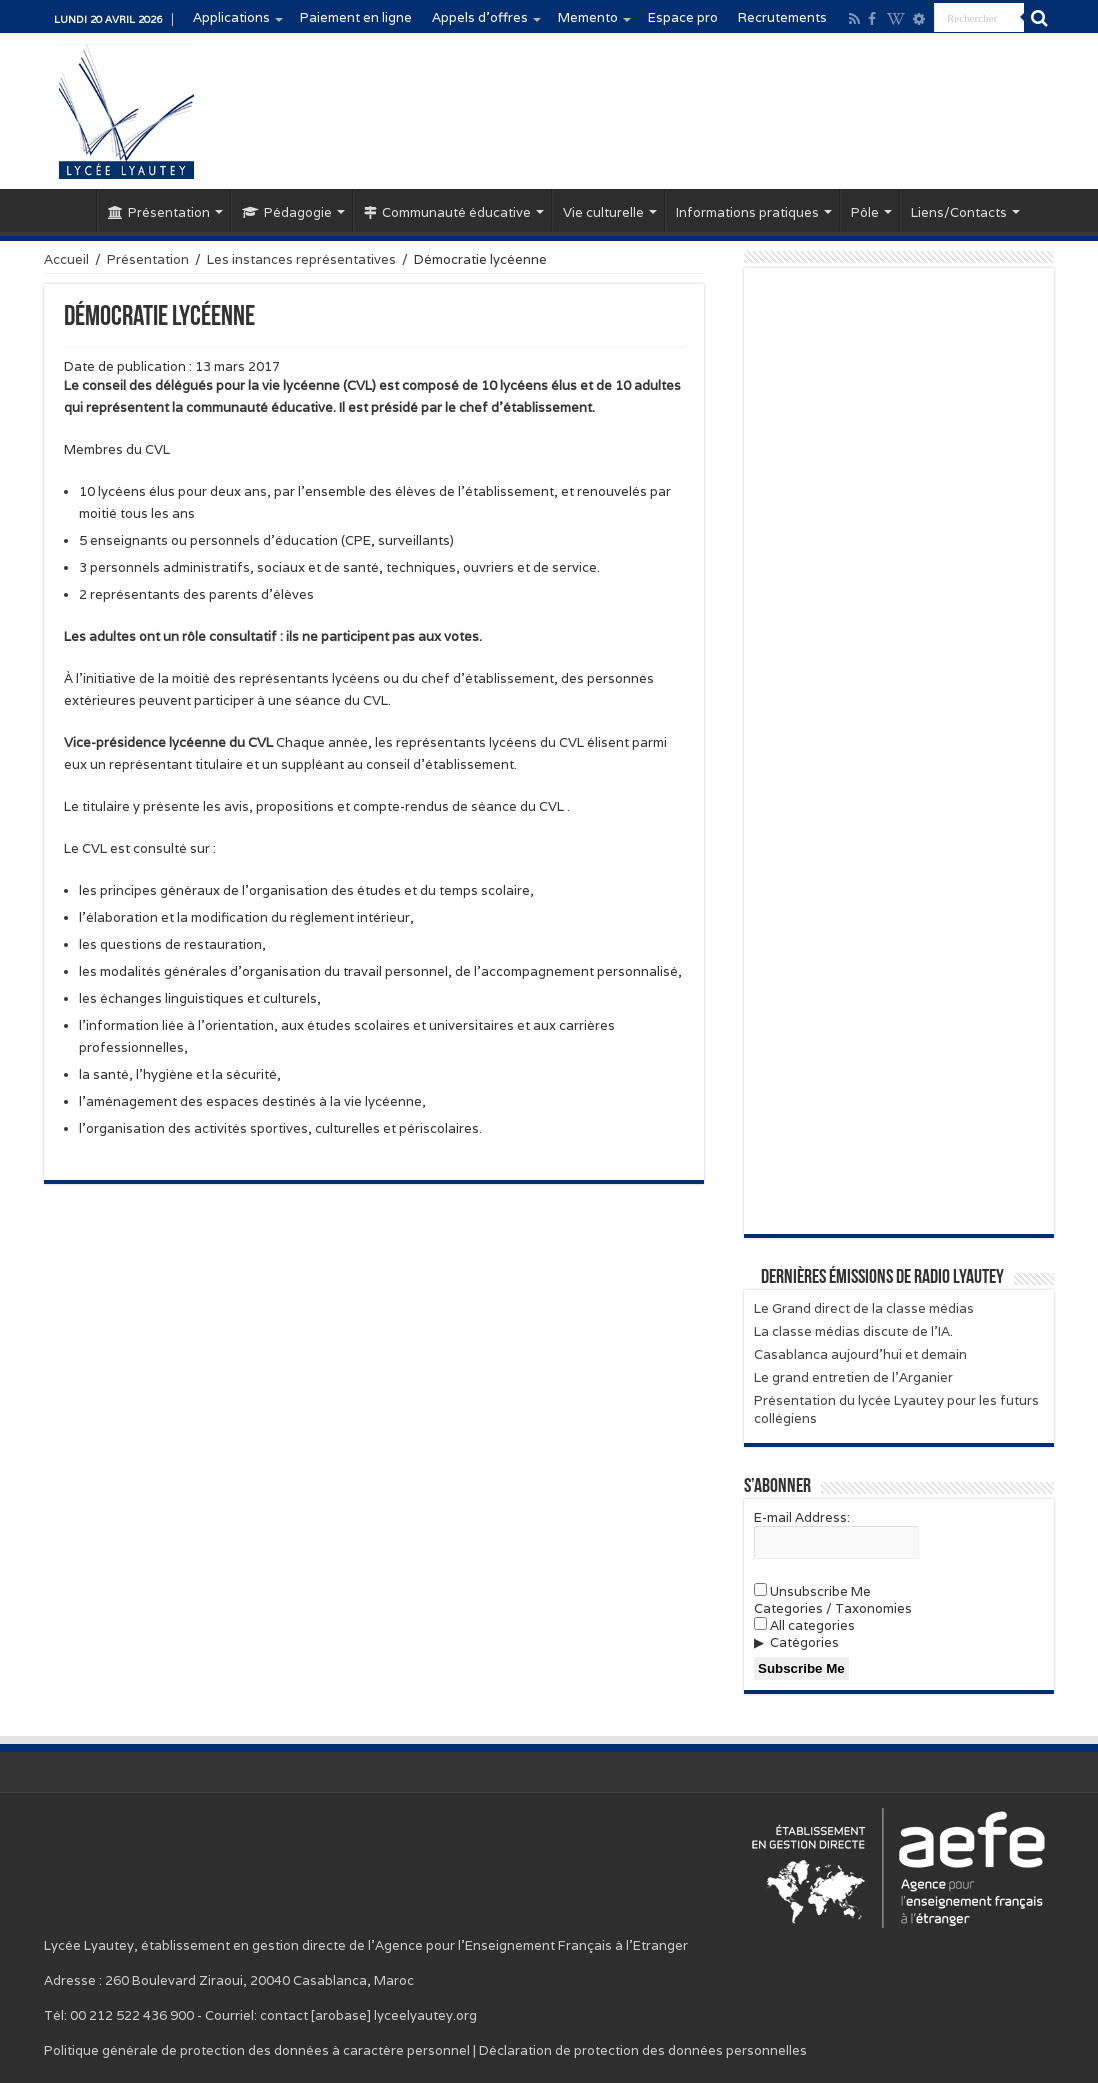 The width and height of the screenshot is (1098, 2083). What do you see at coordinates (853, 1377) in the screenshot?
I see `Le grand entretien de l’Arganier` at bounding box center [853, 1377].